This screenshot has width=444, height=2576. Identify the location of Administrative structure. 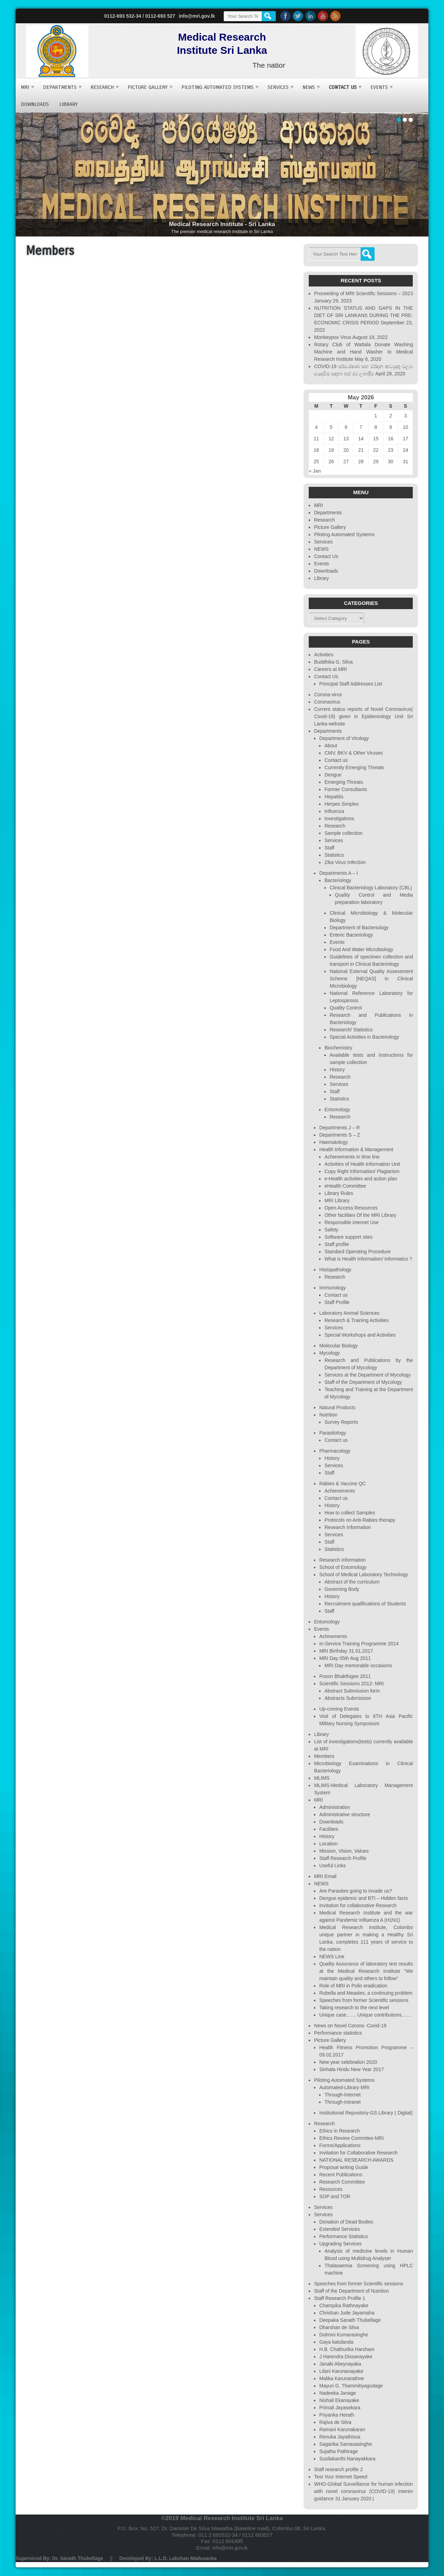
(344, 1814).